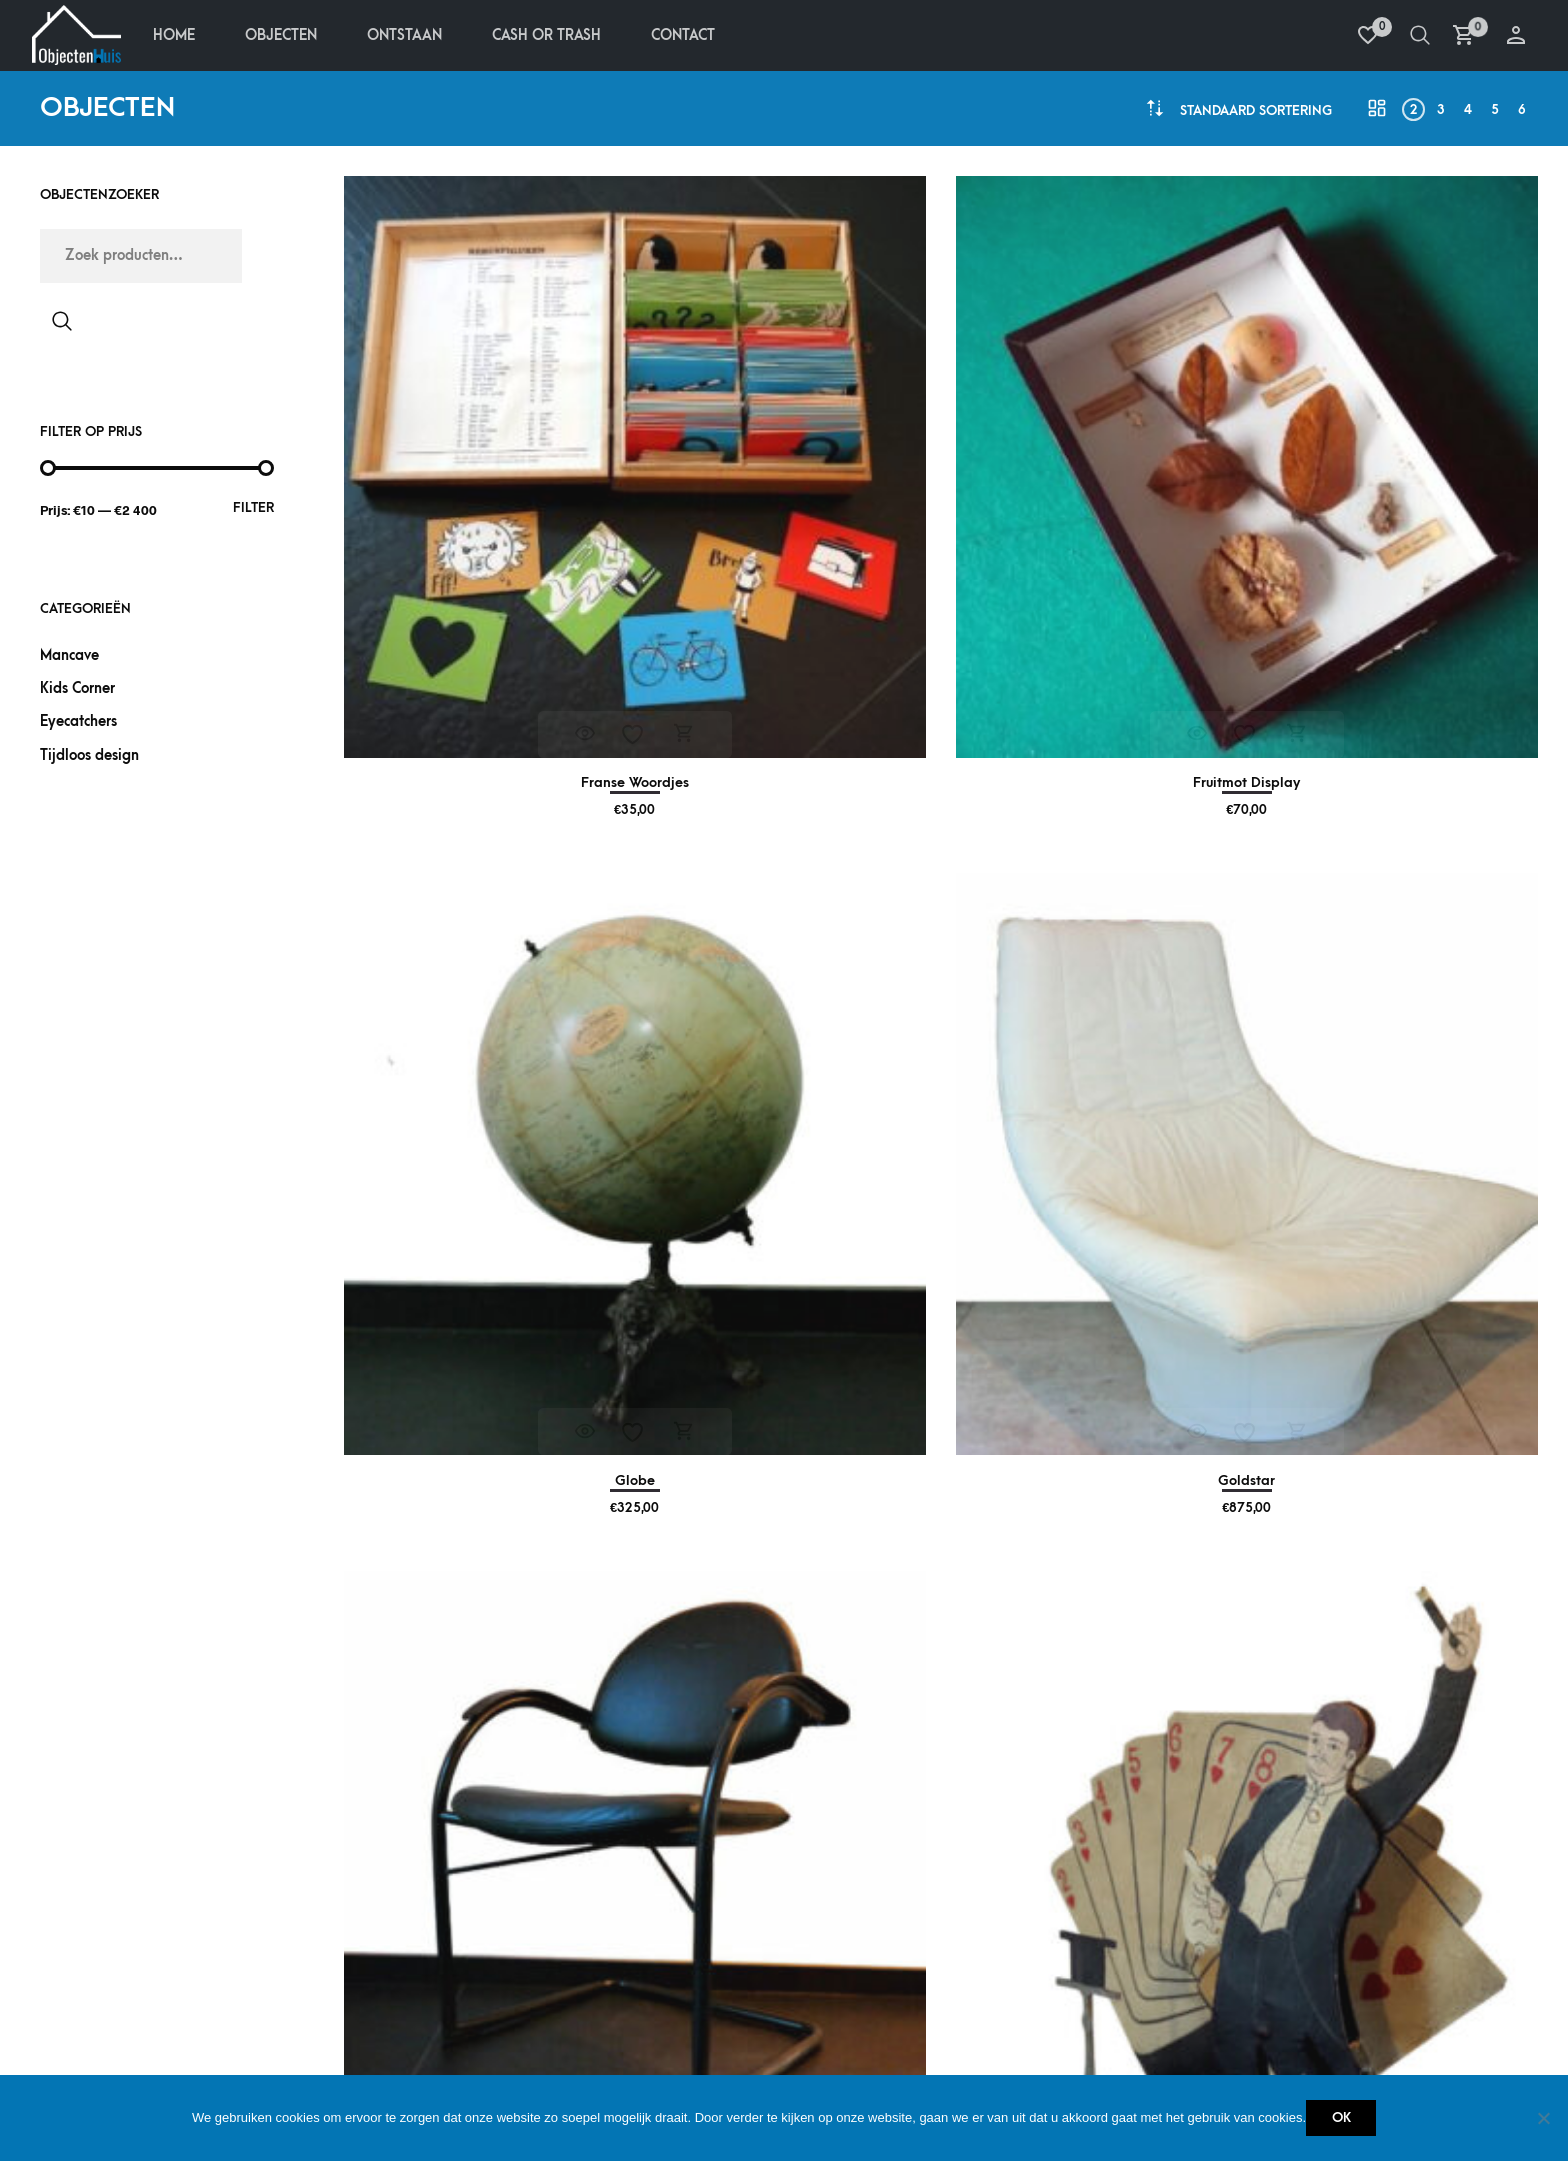 Image resolution: width=1568 pixels, height=2161 pixels. I want to click on Mancave, so click(69, 659).